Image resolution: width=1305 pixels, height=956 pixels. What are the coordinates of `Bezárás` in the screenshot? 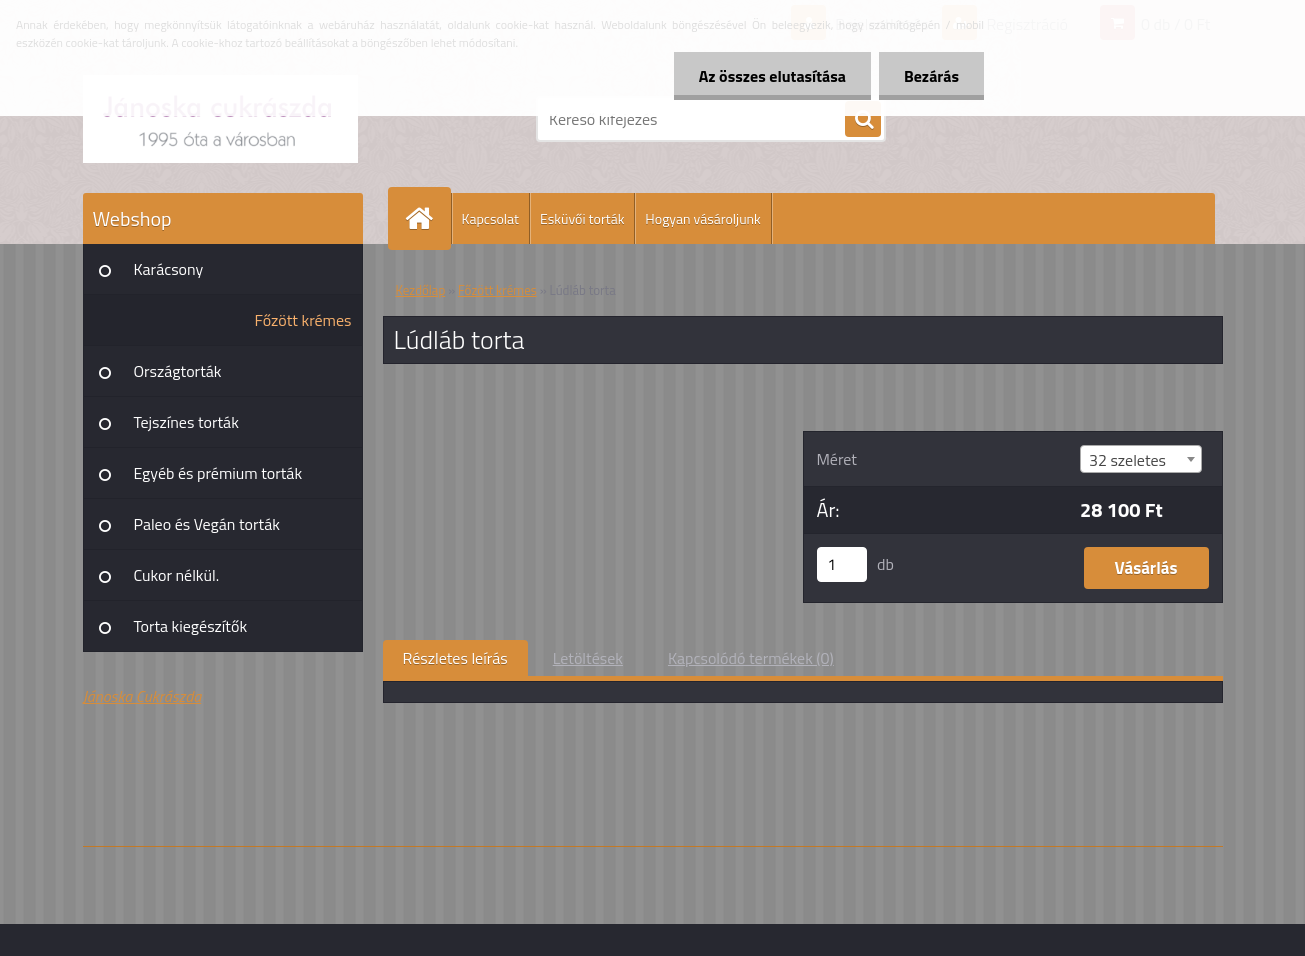 It's located at (931, 76).